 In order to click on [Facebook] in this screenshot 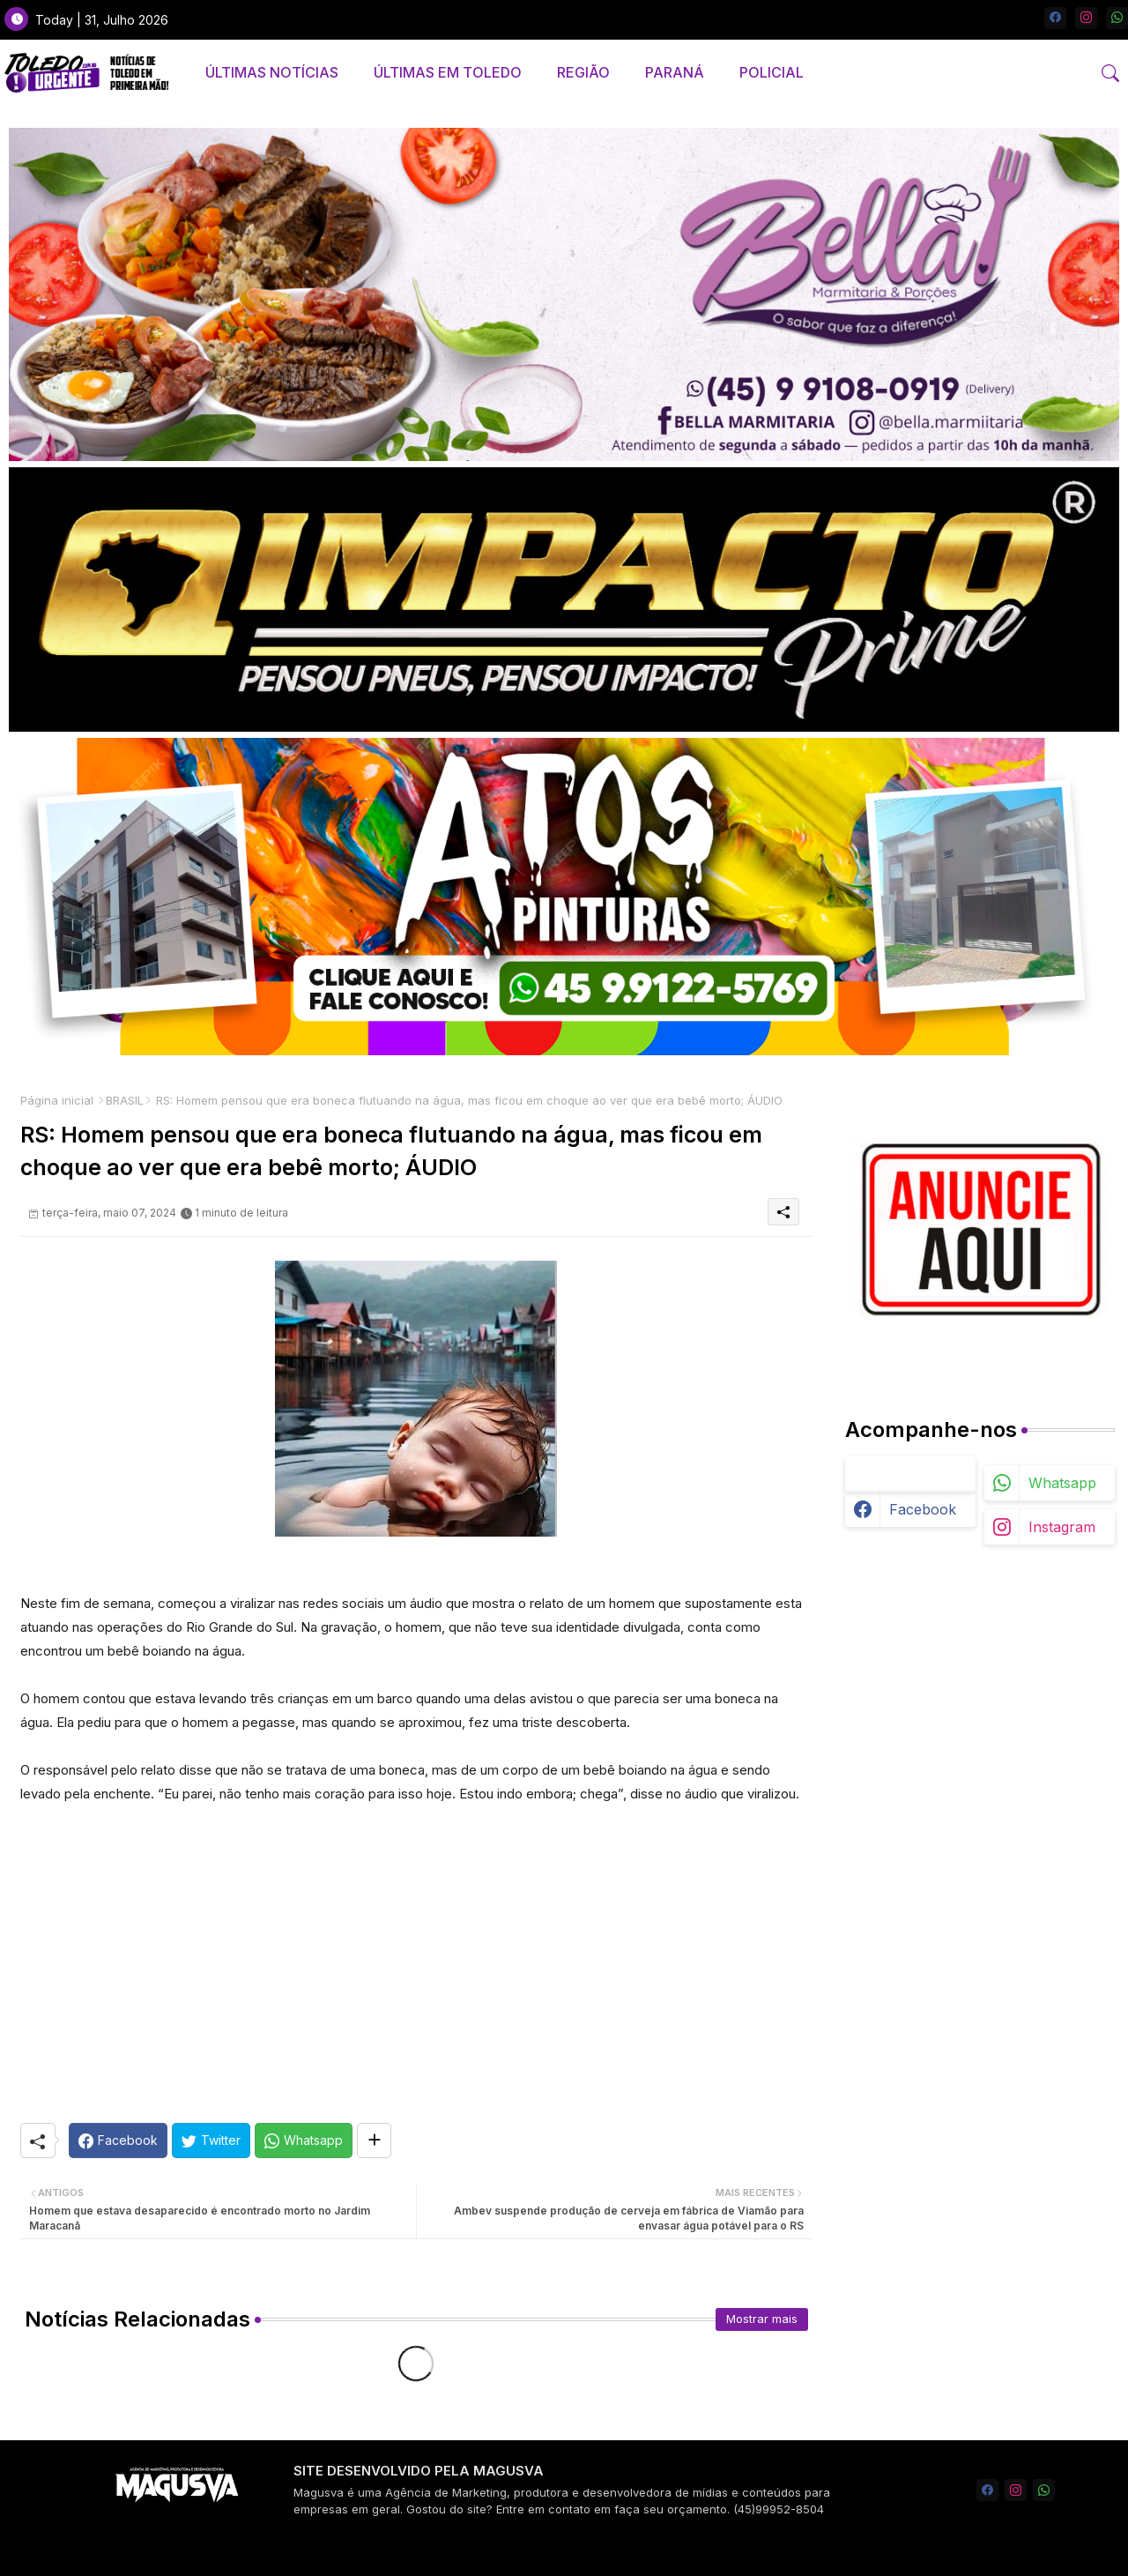, I will do `click(118, 2140)`.